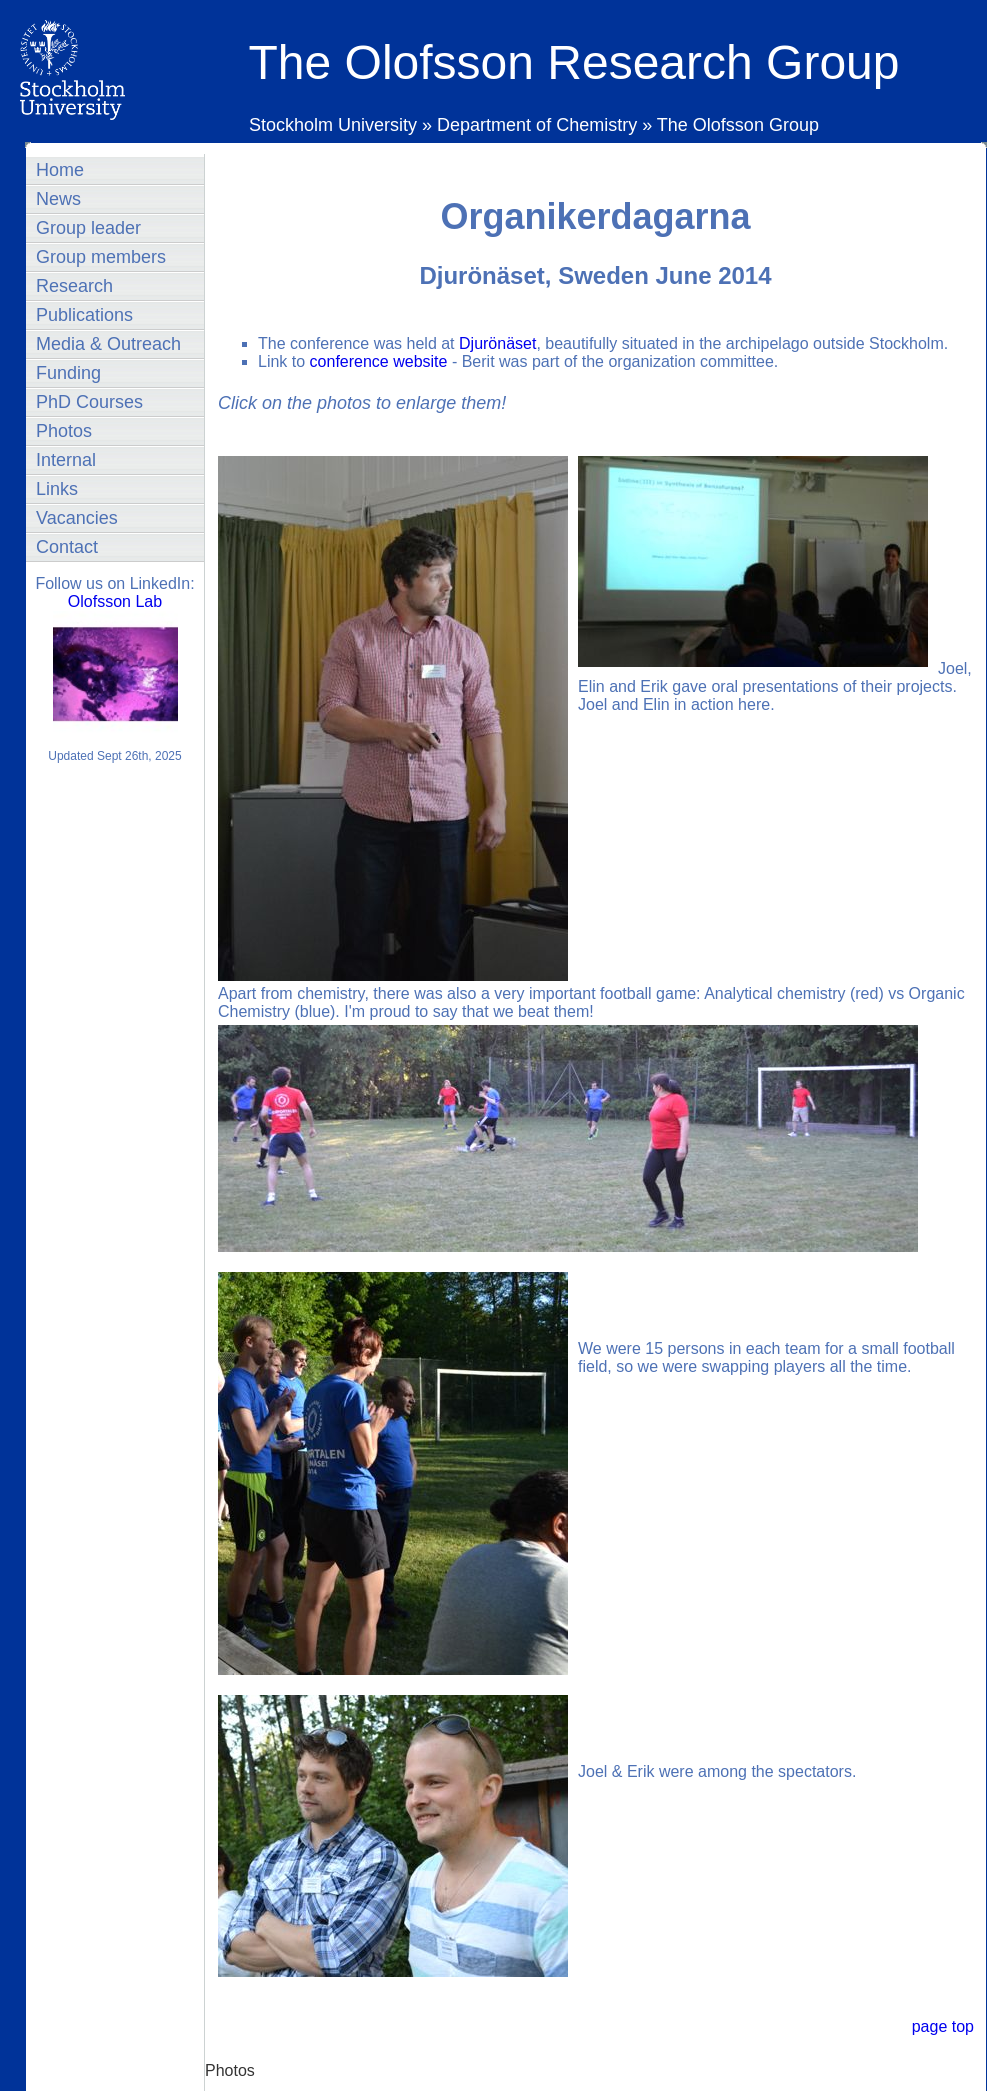  I want to click on Olofsson Lab, so click(115, 601).